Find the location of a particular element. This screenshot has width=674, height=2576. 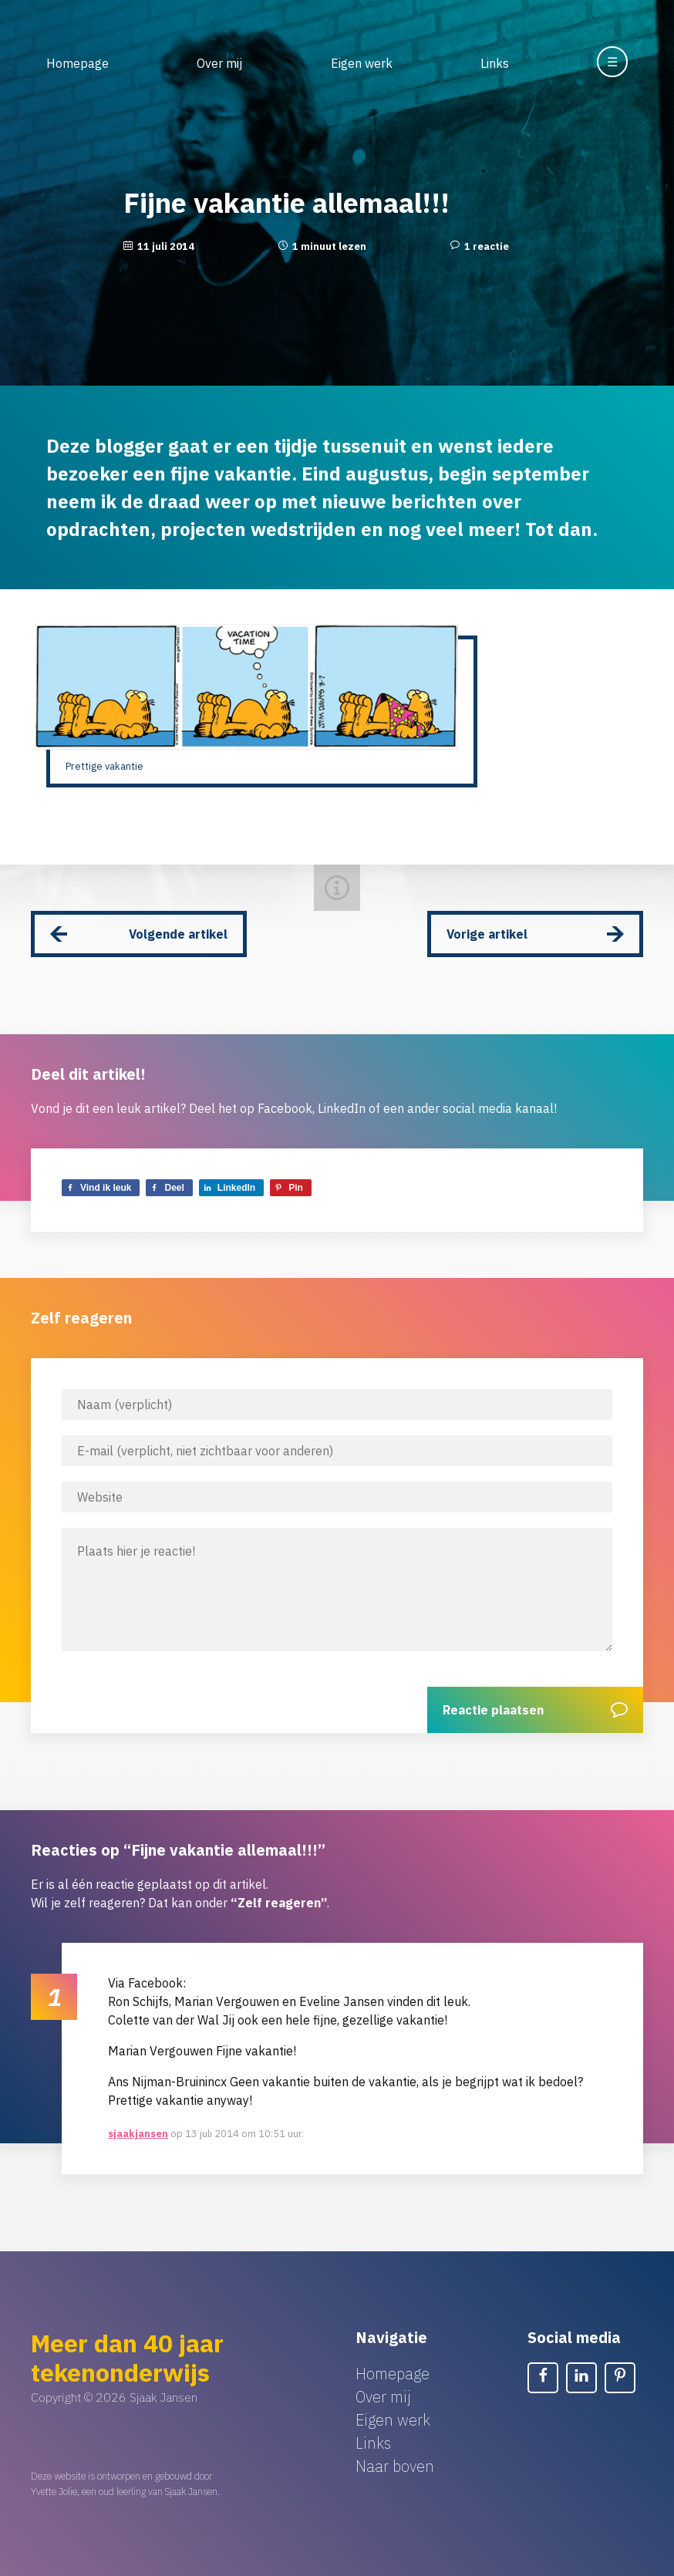

Eigen werk is located at coordinates (362, 63).